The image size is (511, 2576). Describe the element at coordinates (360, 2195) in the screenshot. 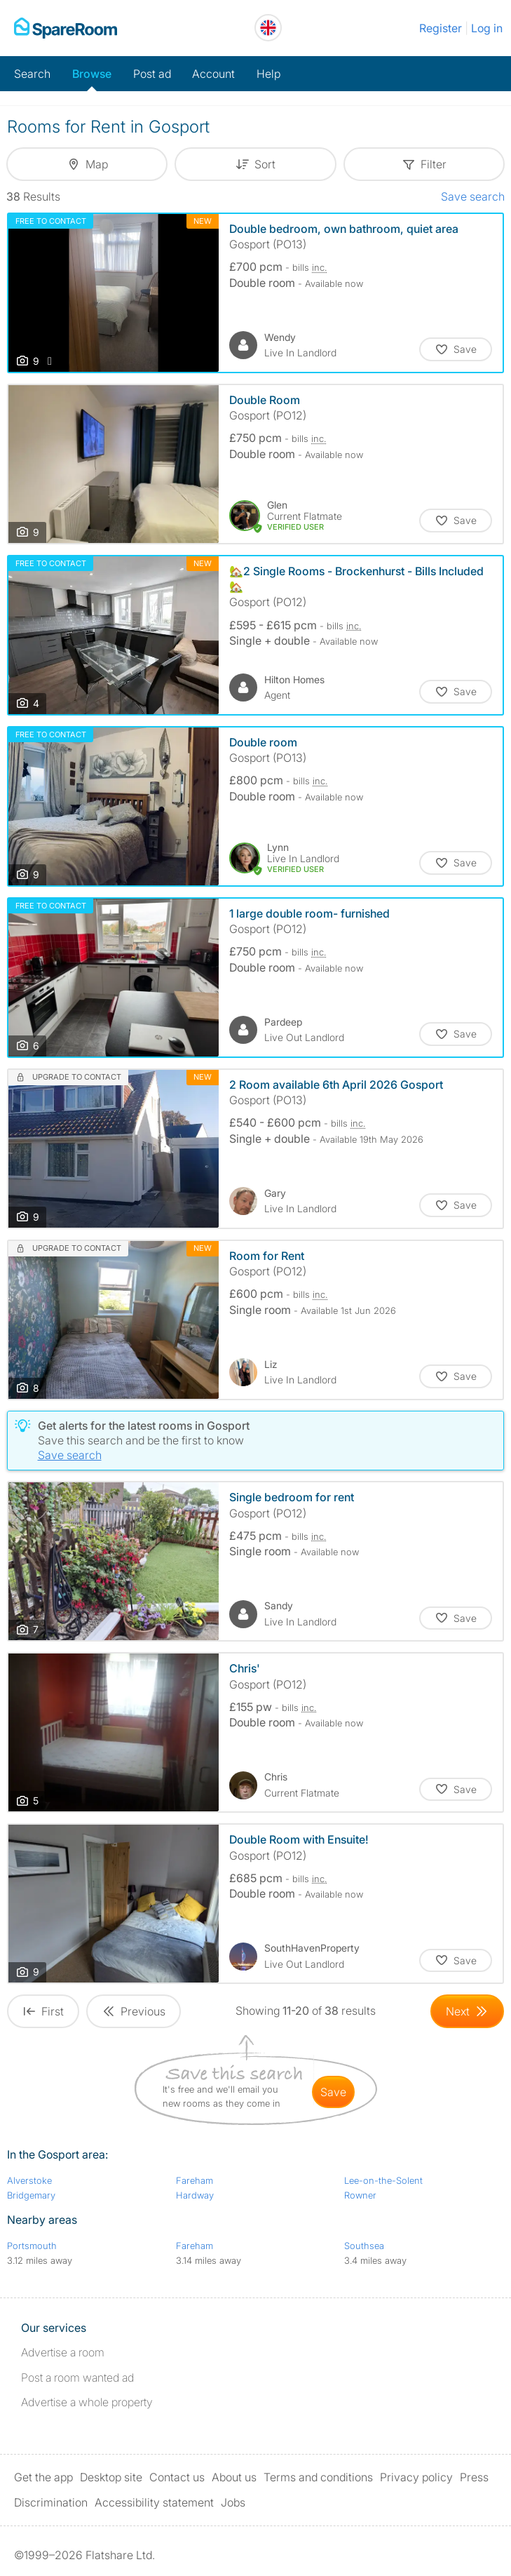

I see `Rowner` at that location.